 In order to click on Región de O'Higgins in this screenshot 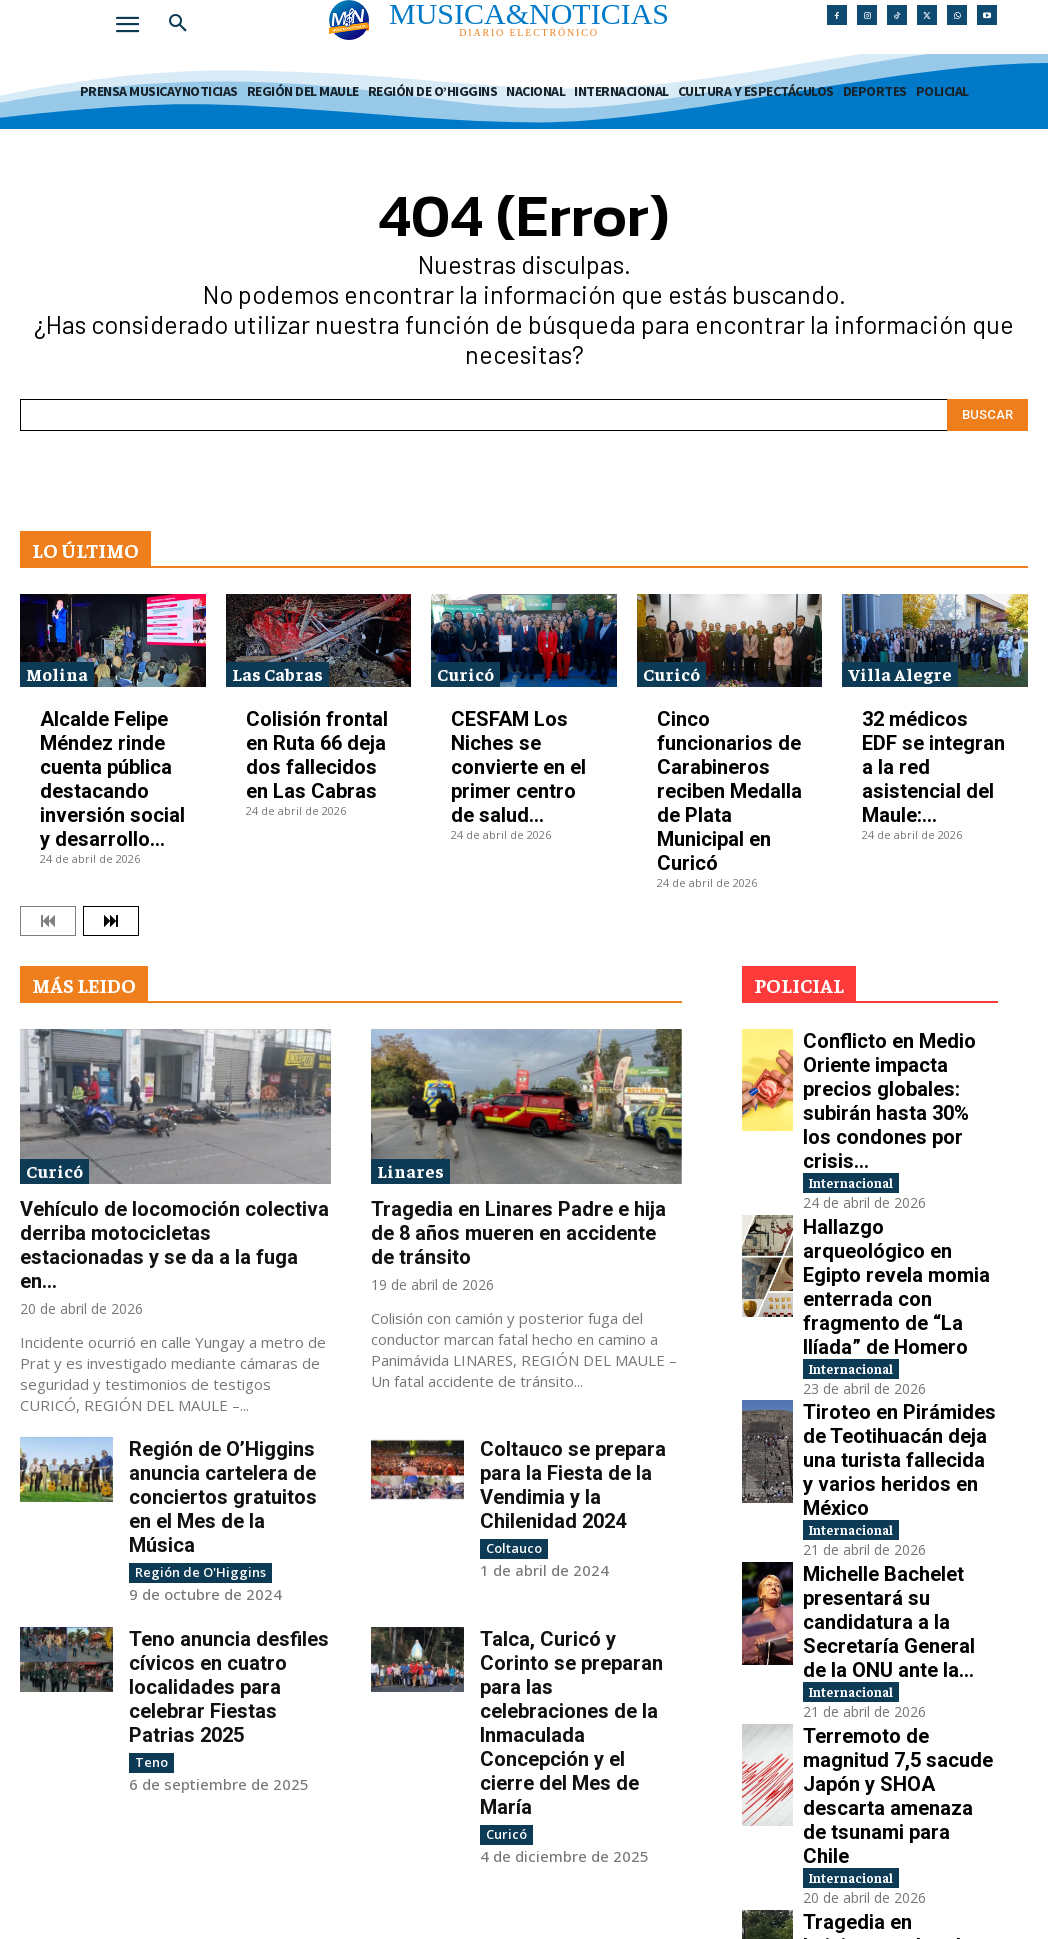, I will do `click(193, 1571)`.